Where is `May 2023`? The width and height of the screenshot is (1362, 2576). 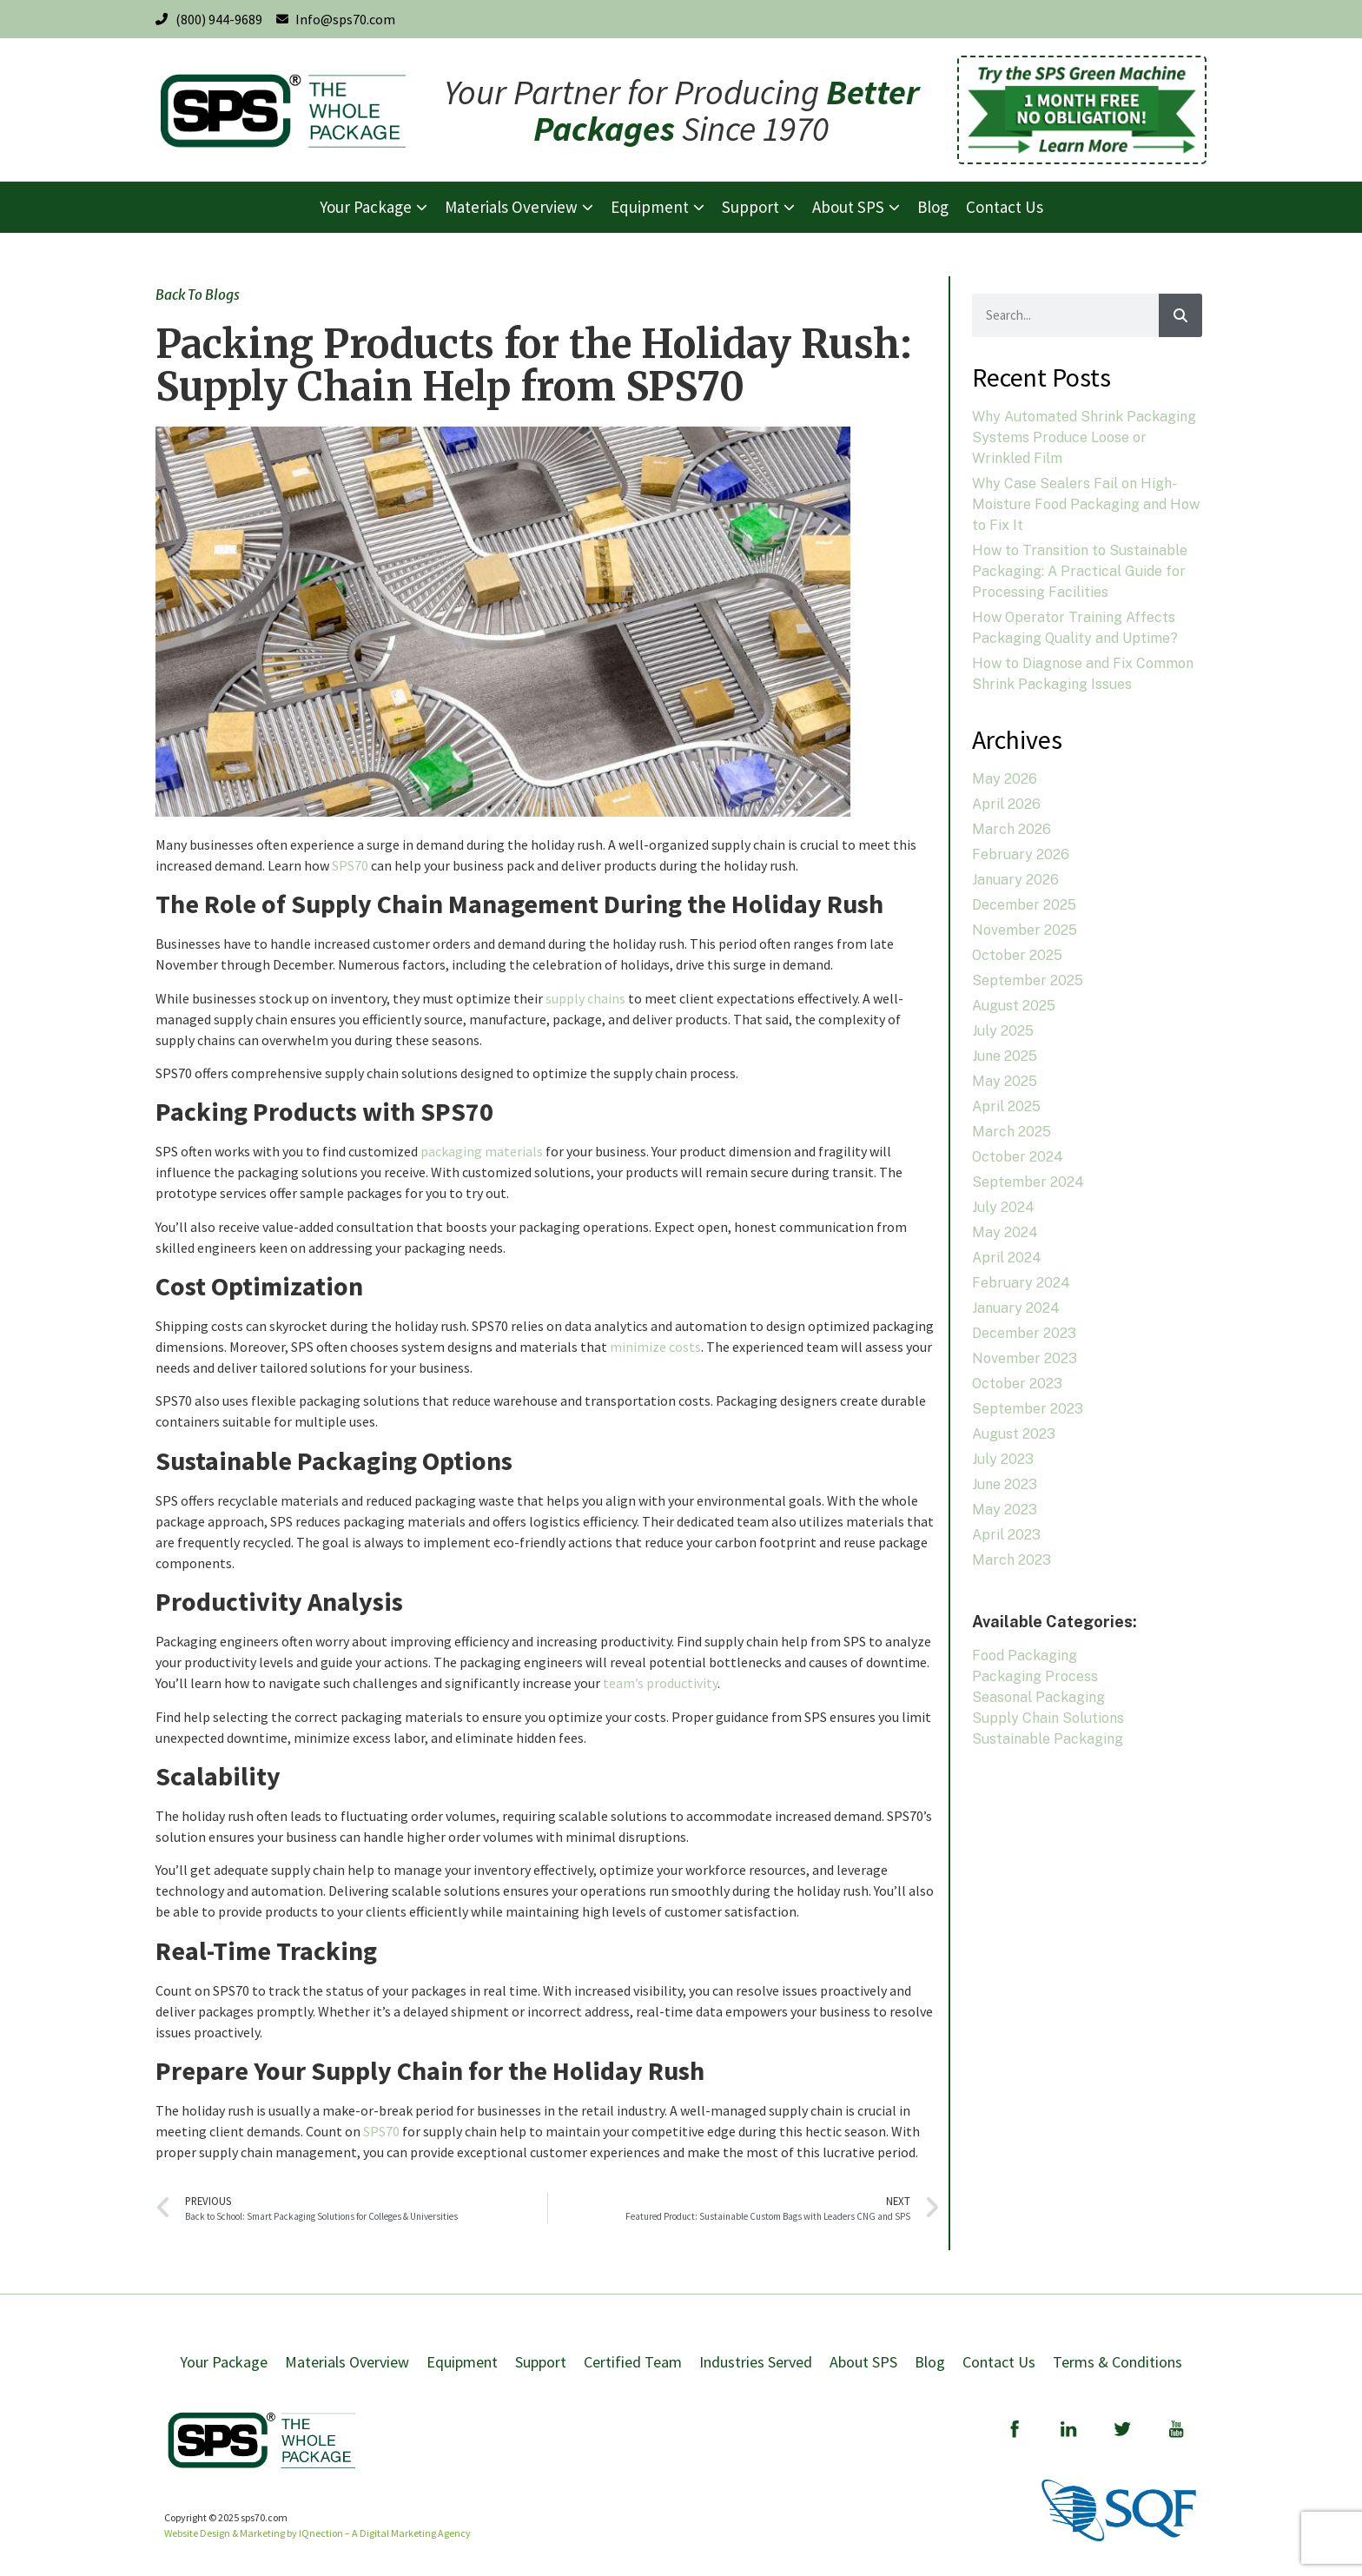
May 2023 is located at coordinates (1004, 1509).